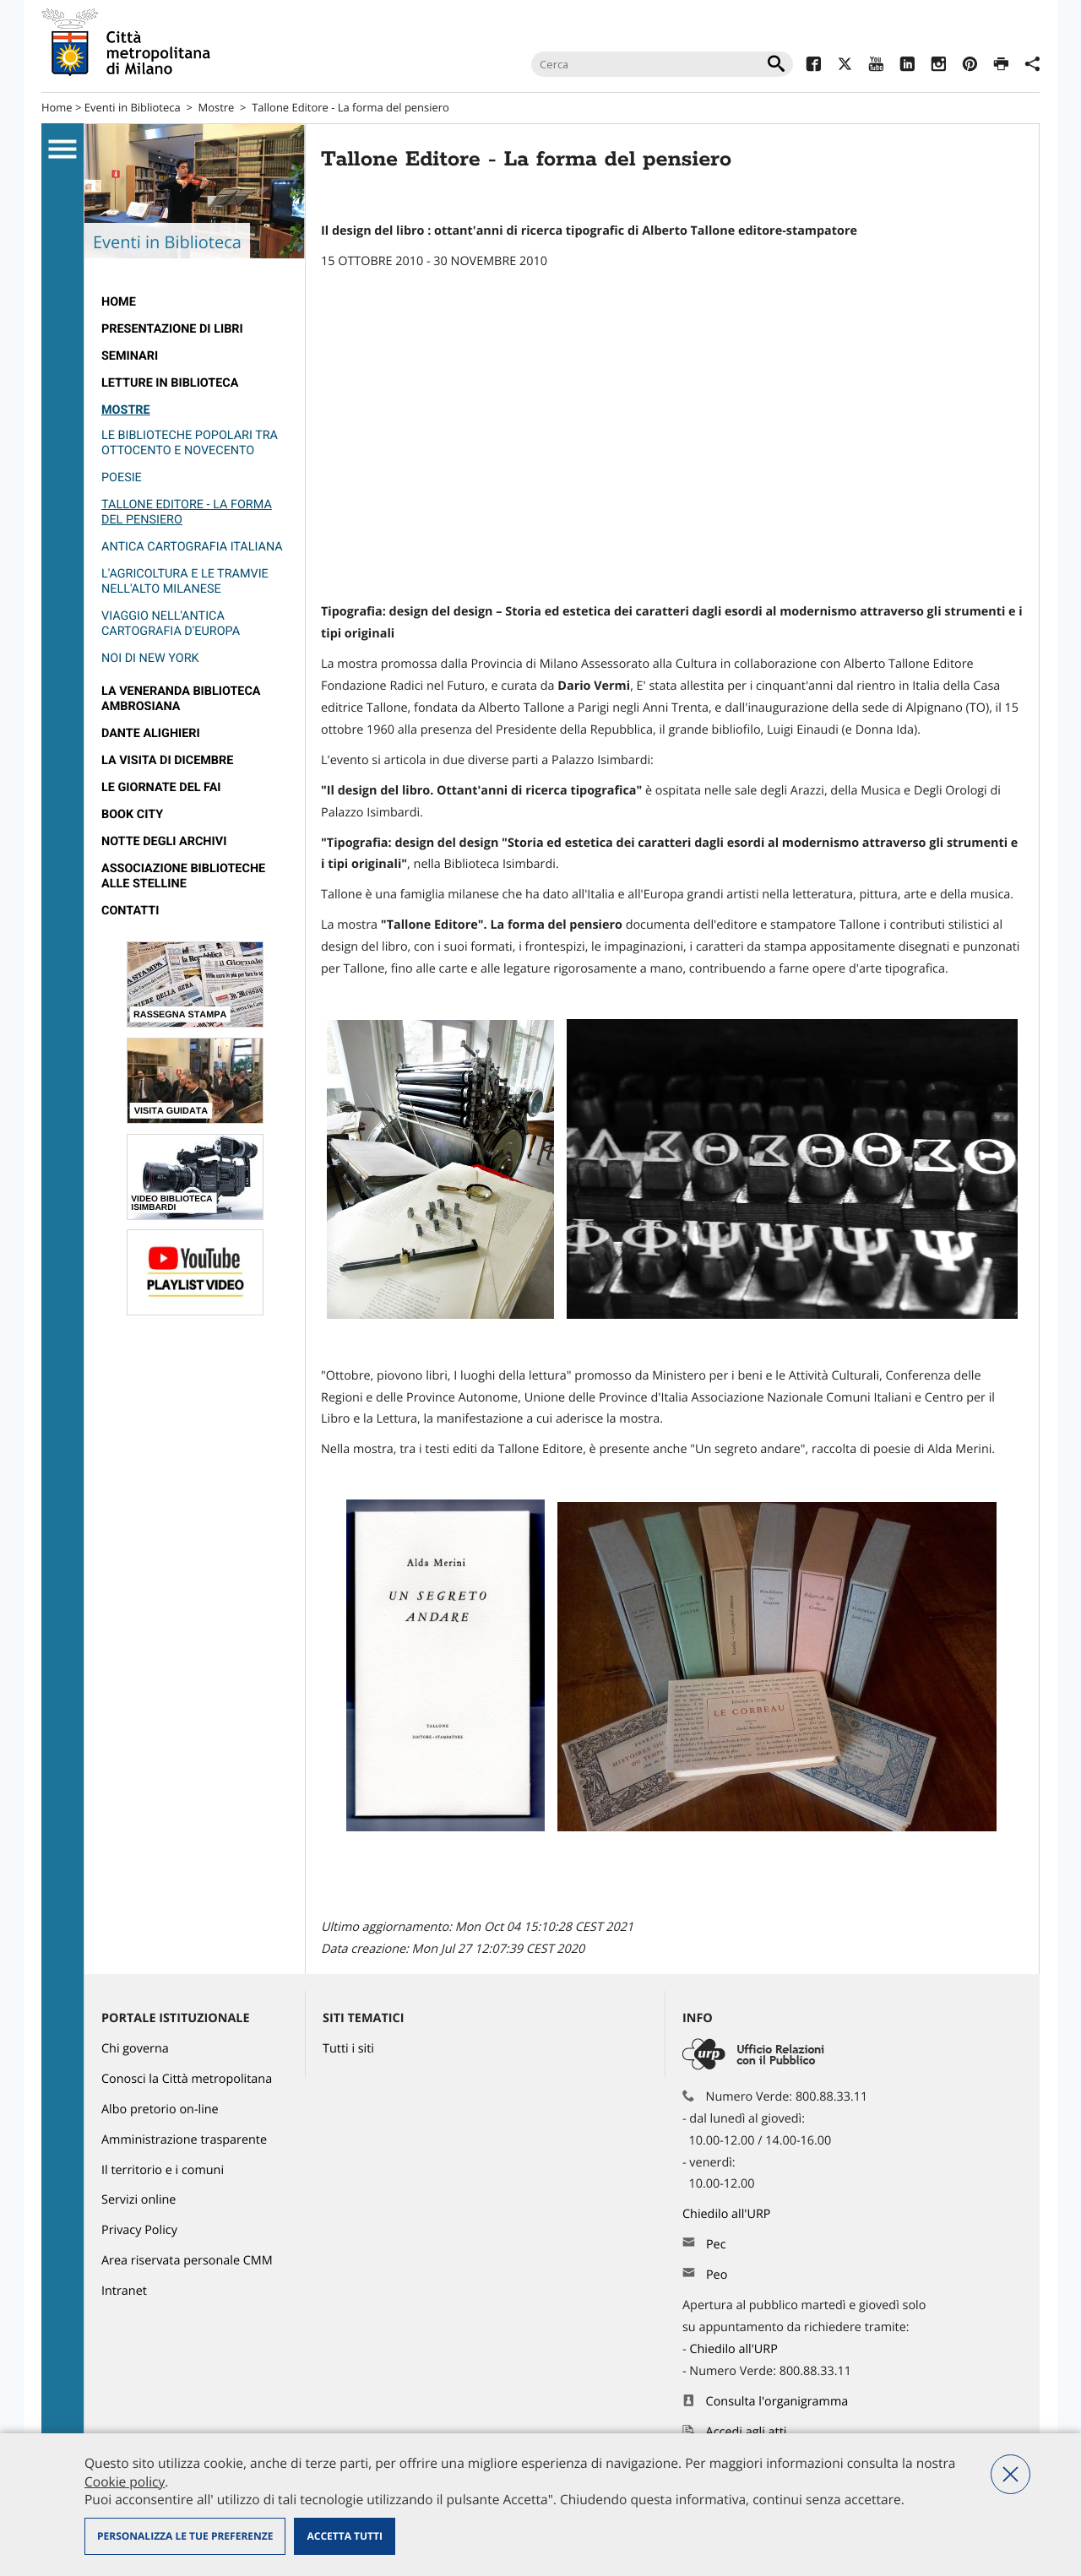 This screenshot has width=1081, height=2576. Describe the element at coordinates (132, 107) in the screenshot. I see `Eventi in Biblioteca` at that location.